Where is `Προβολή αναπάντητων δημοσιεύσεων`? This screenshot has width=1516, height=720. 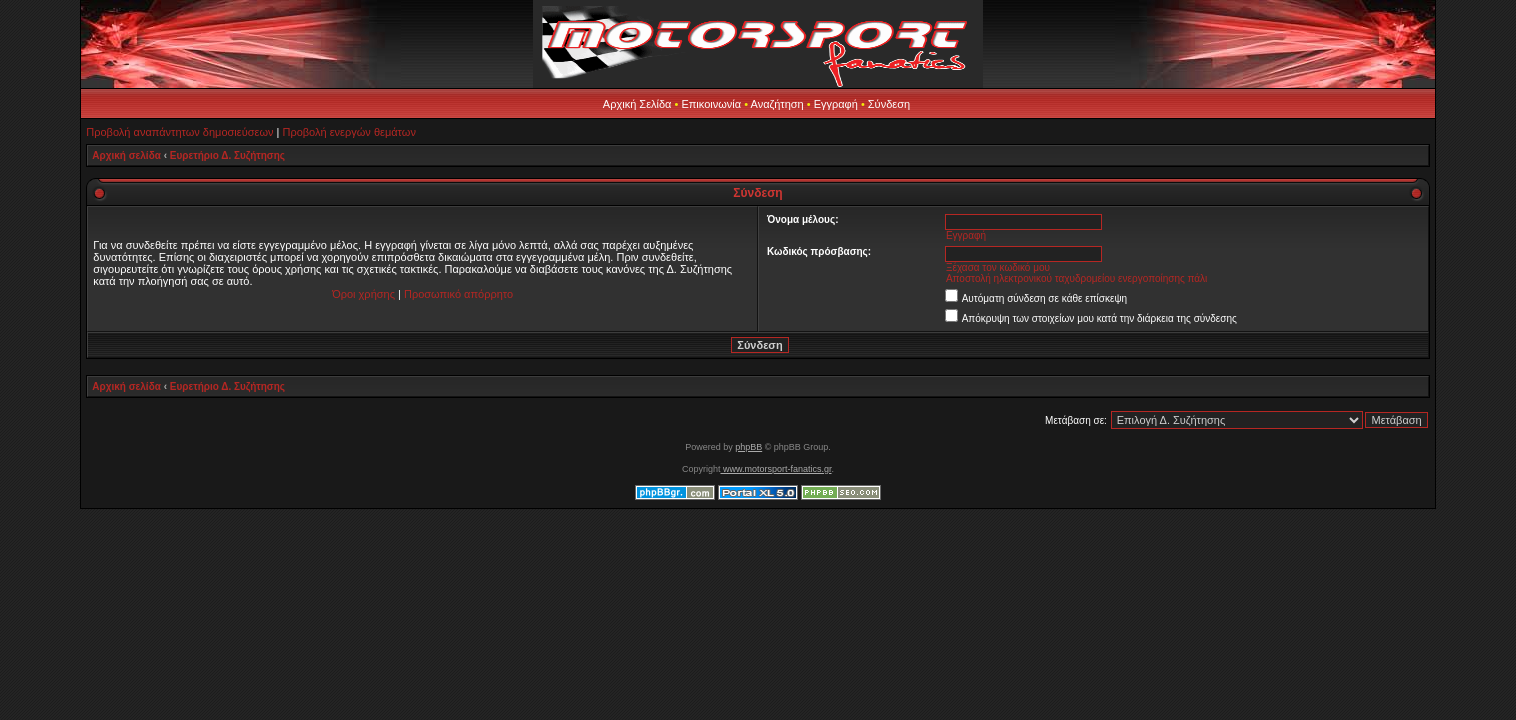
Προβολή αναπάντητων δημοσιεύσεων is located at coordinates (179, 132).